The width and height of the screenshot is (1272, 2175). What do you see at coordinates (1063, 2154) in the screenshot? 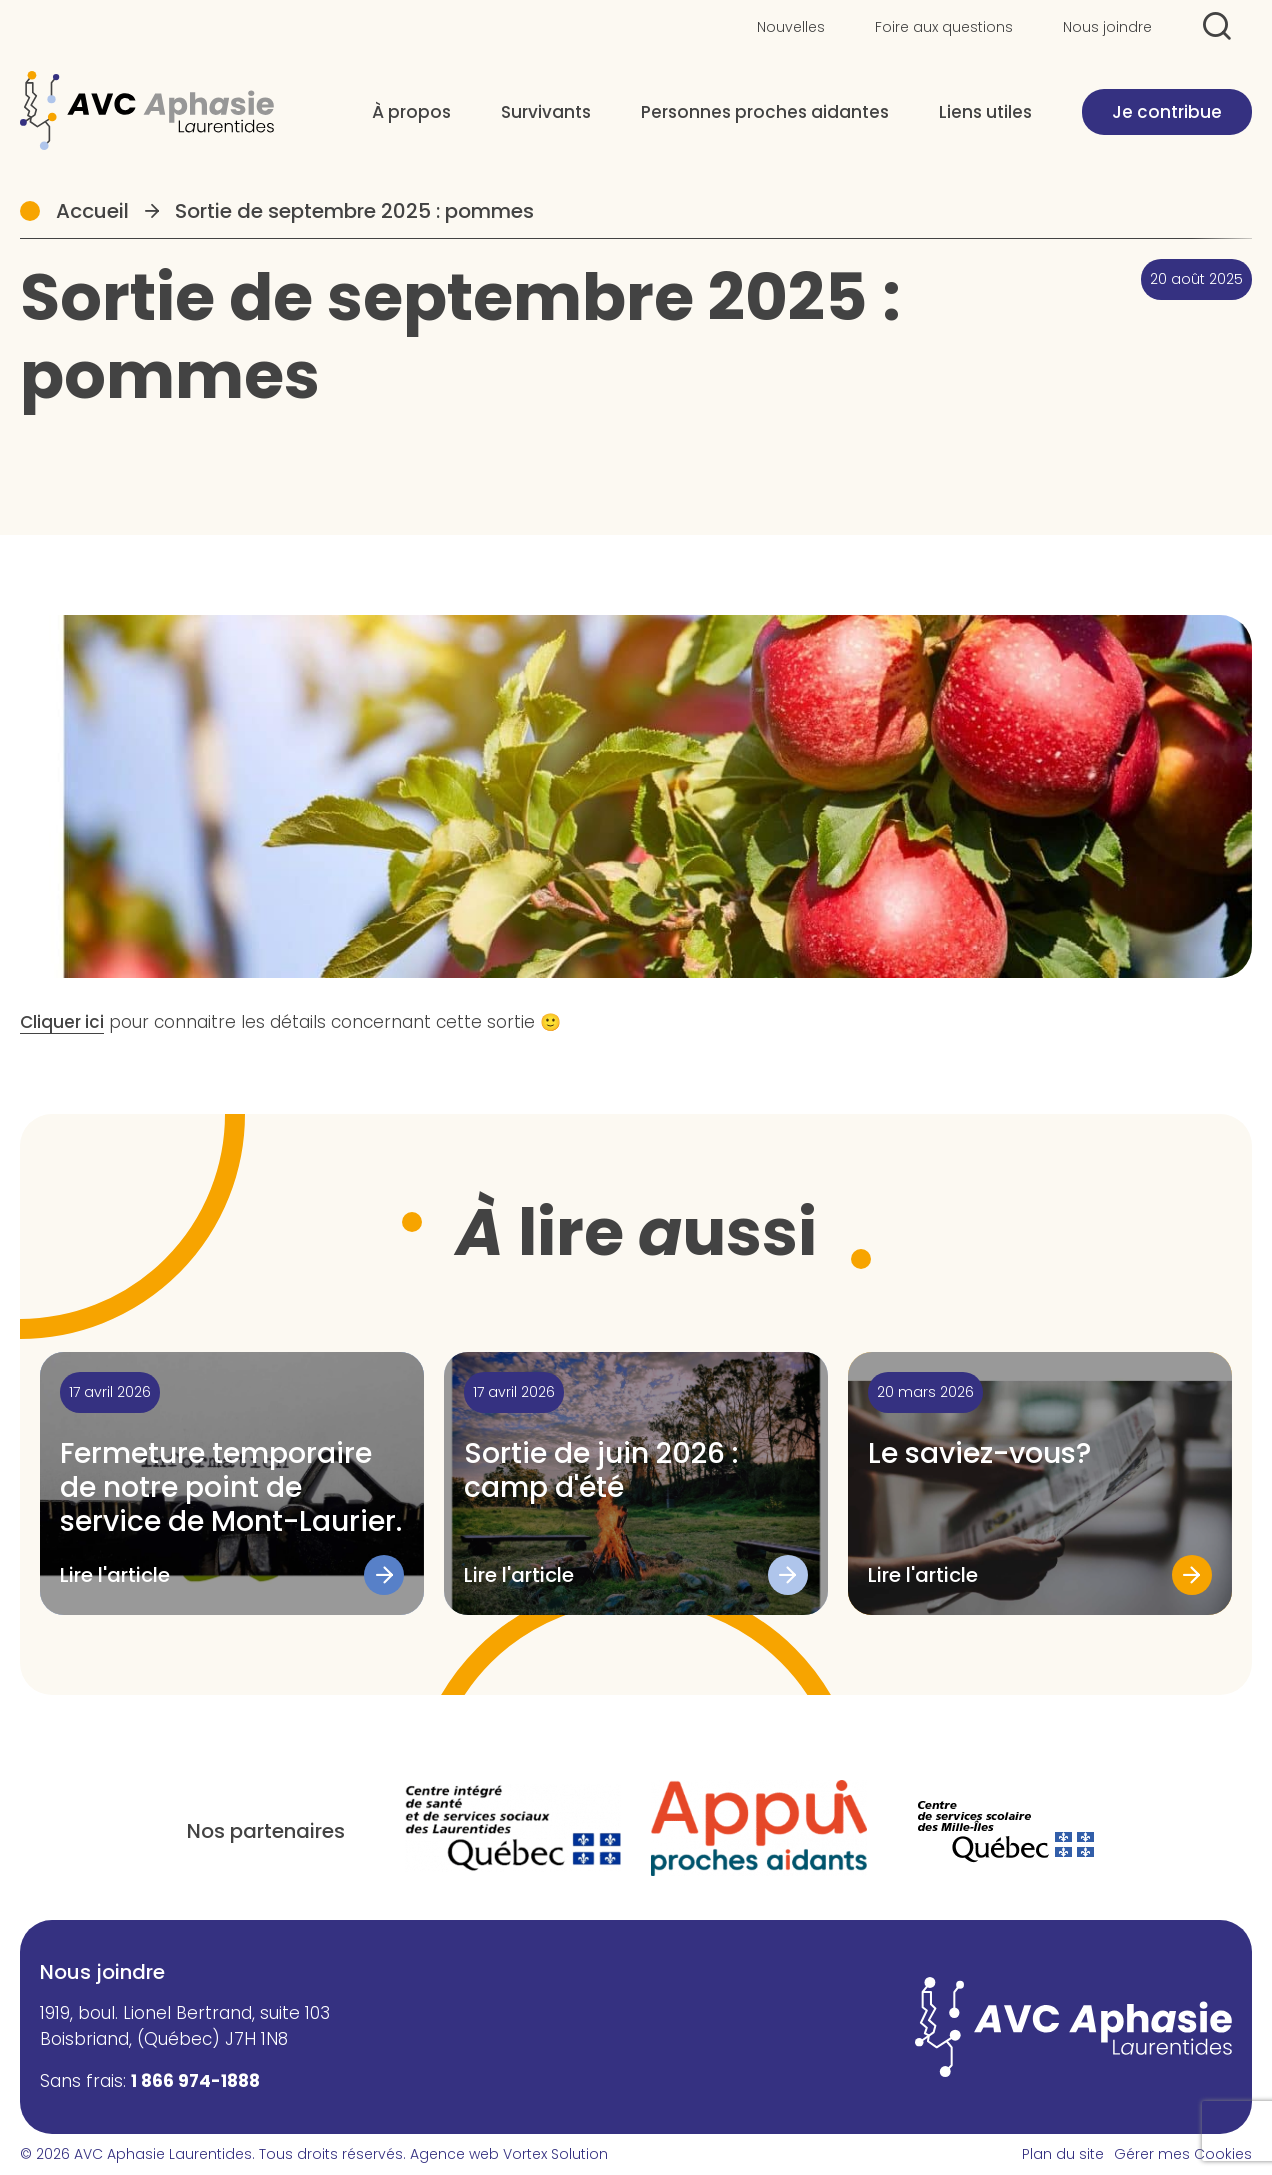
I see `Plan du site` at bounding box center [1063, 2154].